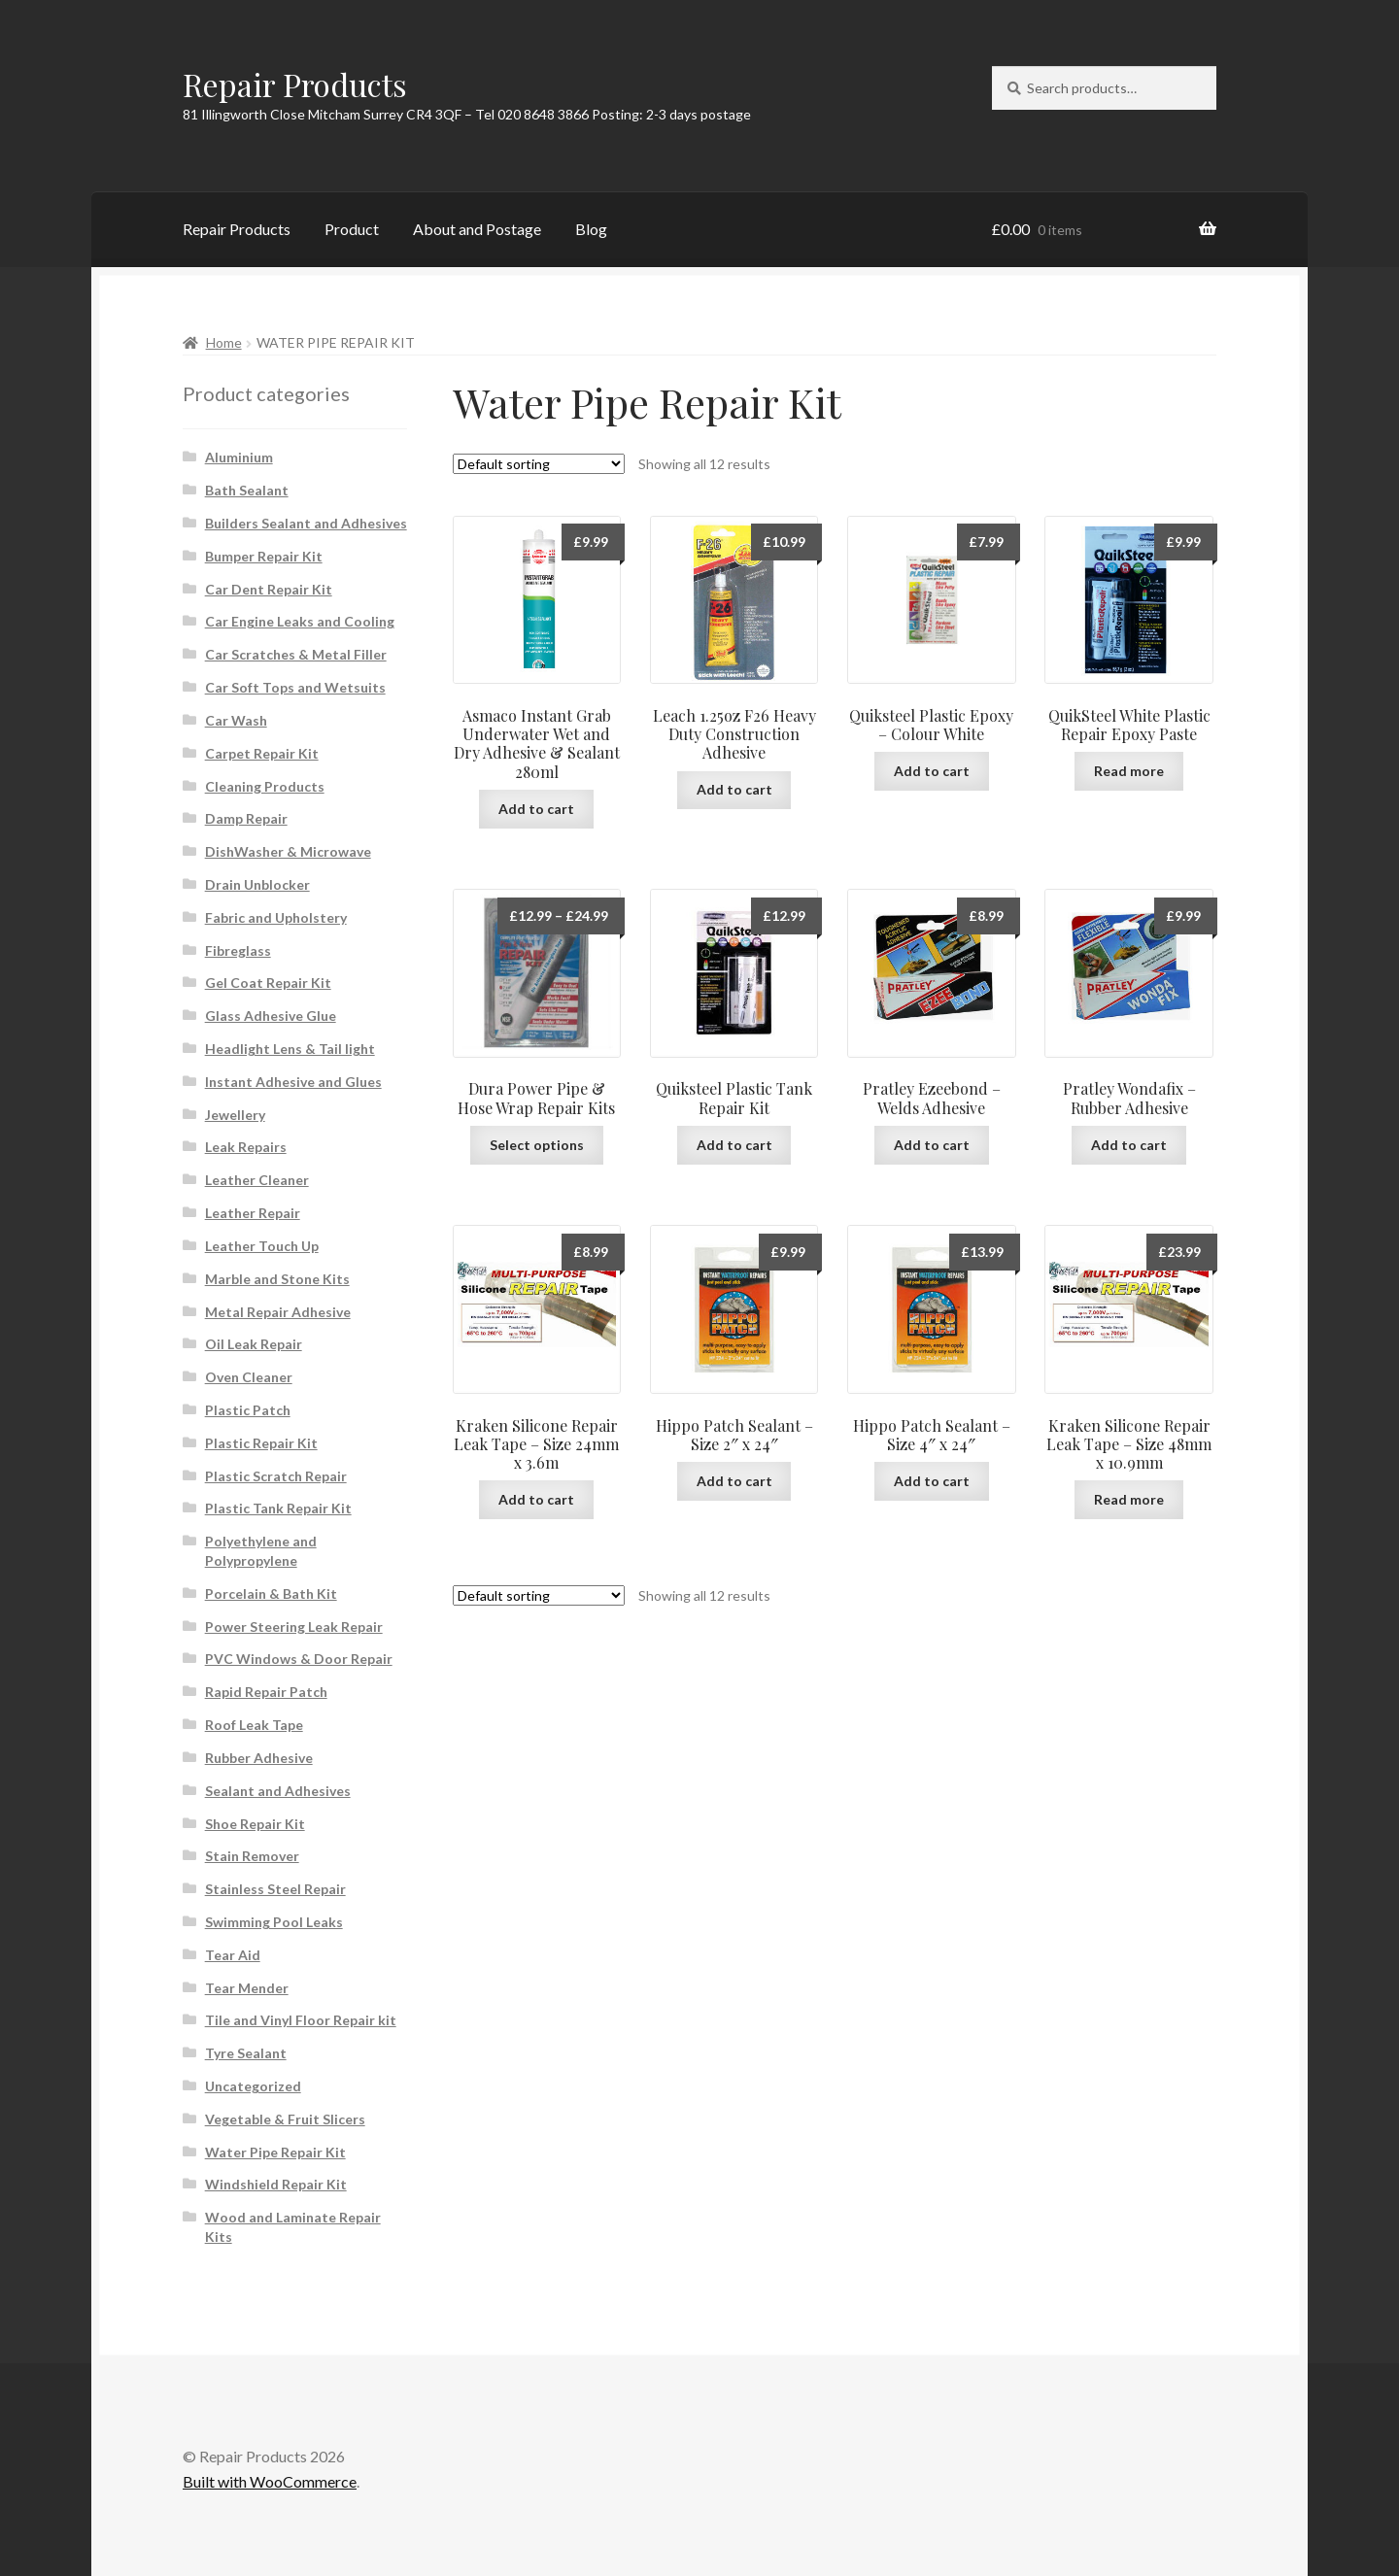 This screenshot has width=1399, height=2576. What do you see at coordinates (270, 1015) in the screenshot?
I see `Glass Adhesive Glue` at bounding box center [270, 1015].